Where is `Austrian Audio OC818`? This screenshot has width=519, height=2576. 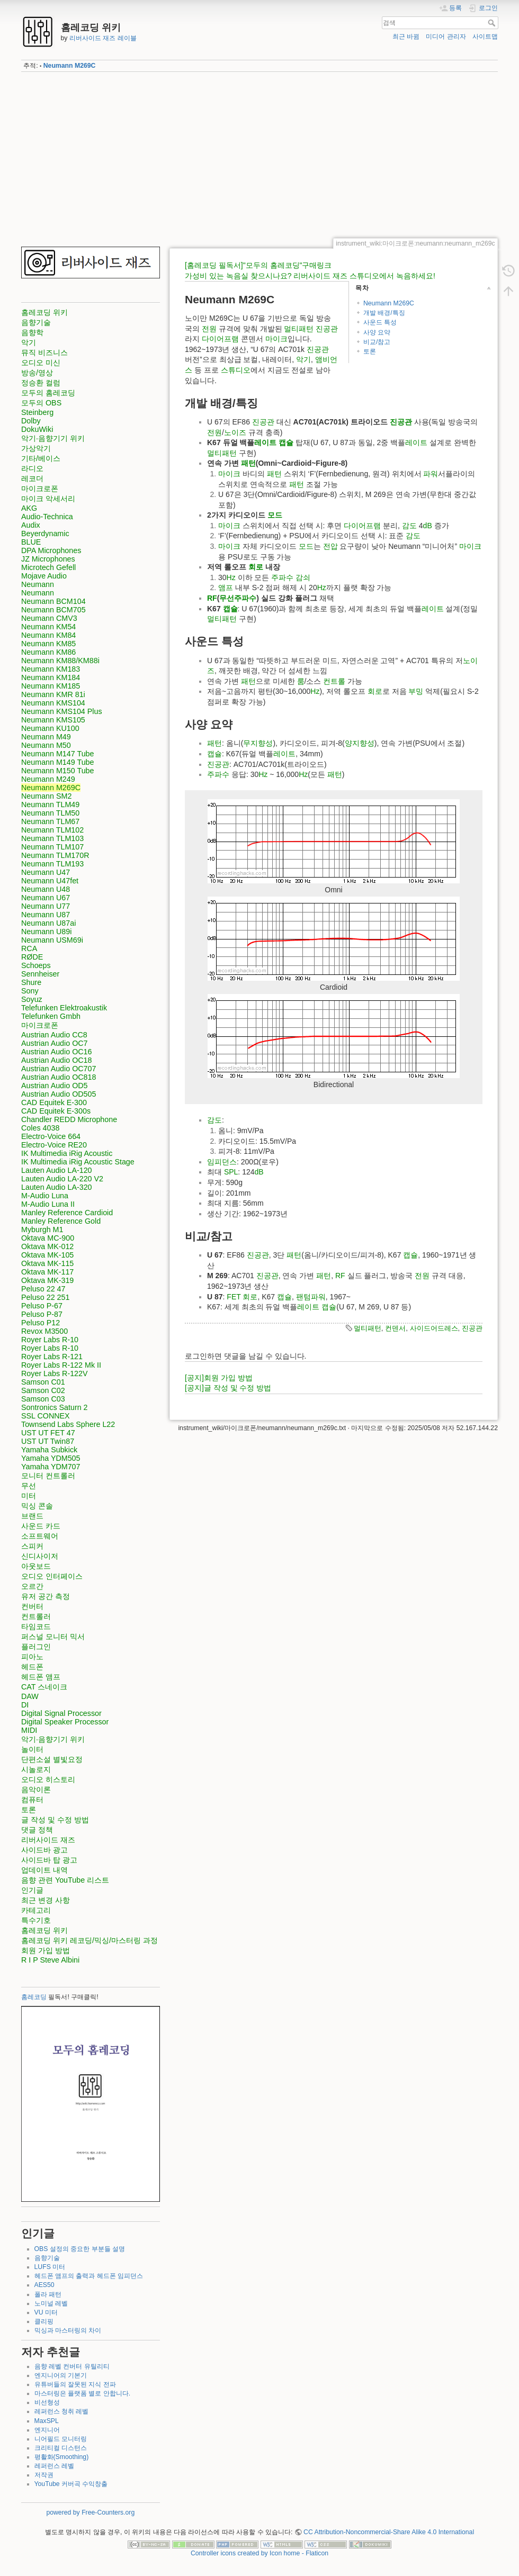 Austrian Audio OC818 is located at coordinates (58, 1077).